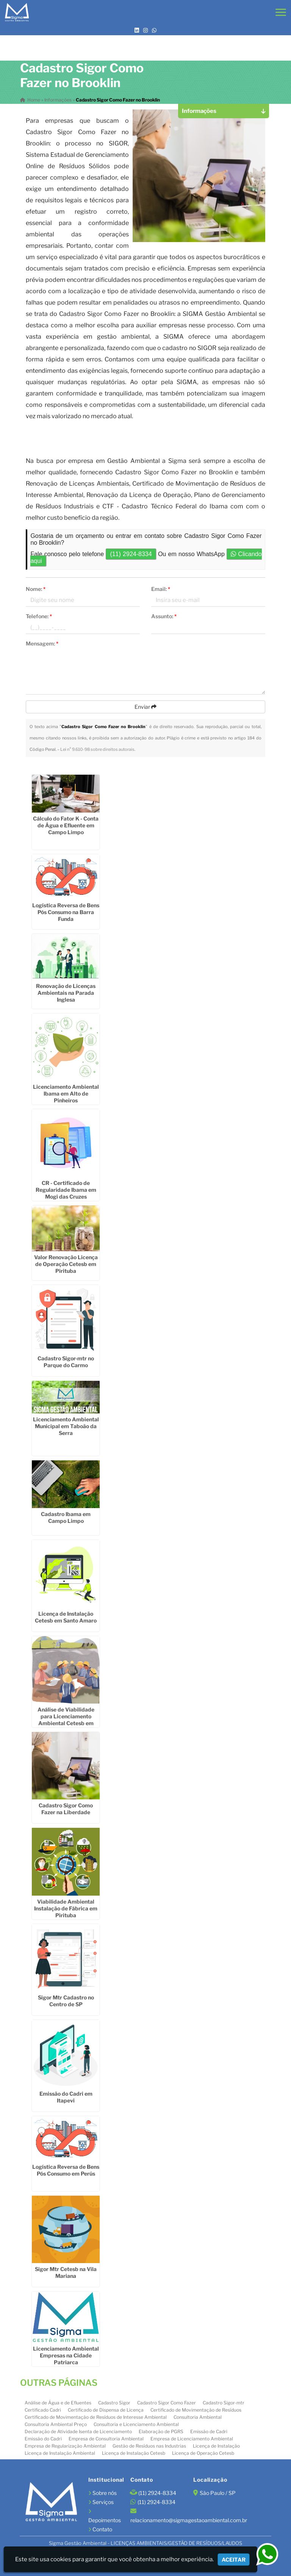 This screenshot has height=2576, width=291. Describe the element at coordinates (65, 993) in the screenshot. I see `Renovação de Licenças Ambientais na Parada Inglesa` at that location.